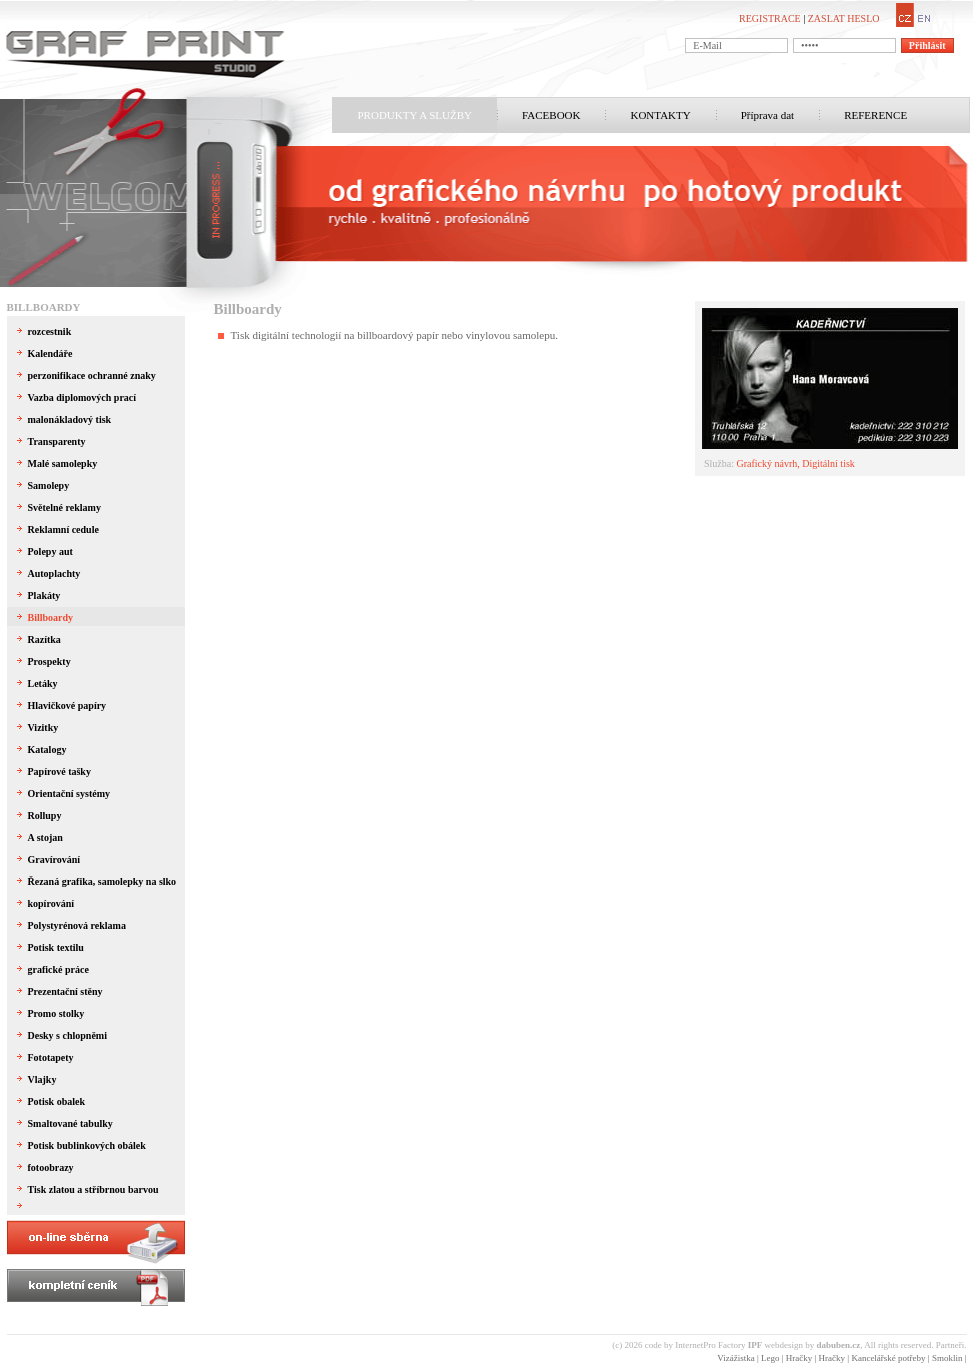  Describe the element at coordinates (51, 1057) in the screenshot. I see `Fototapety` at that location.